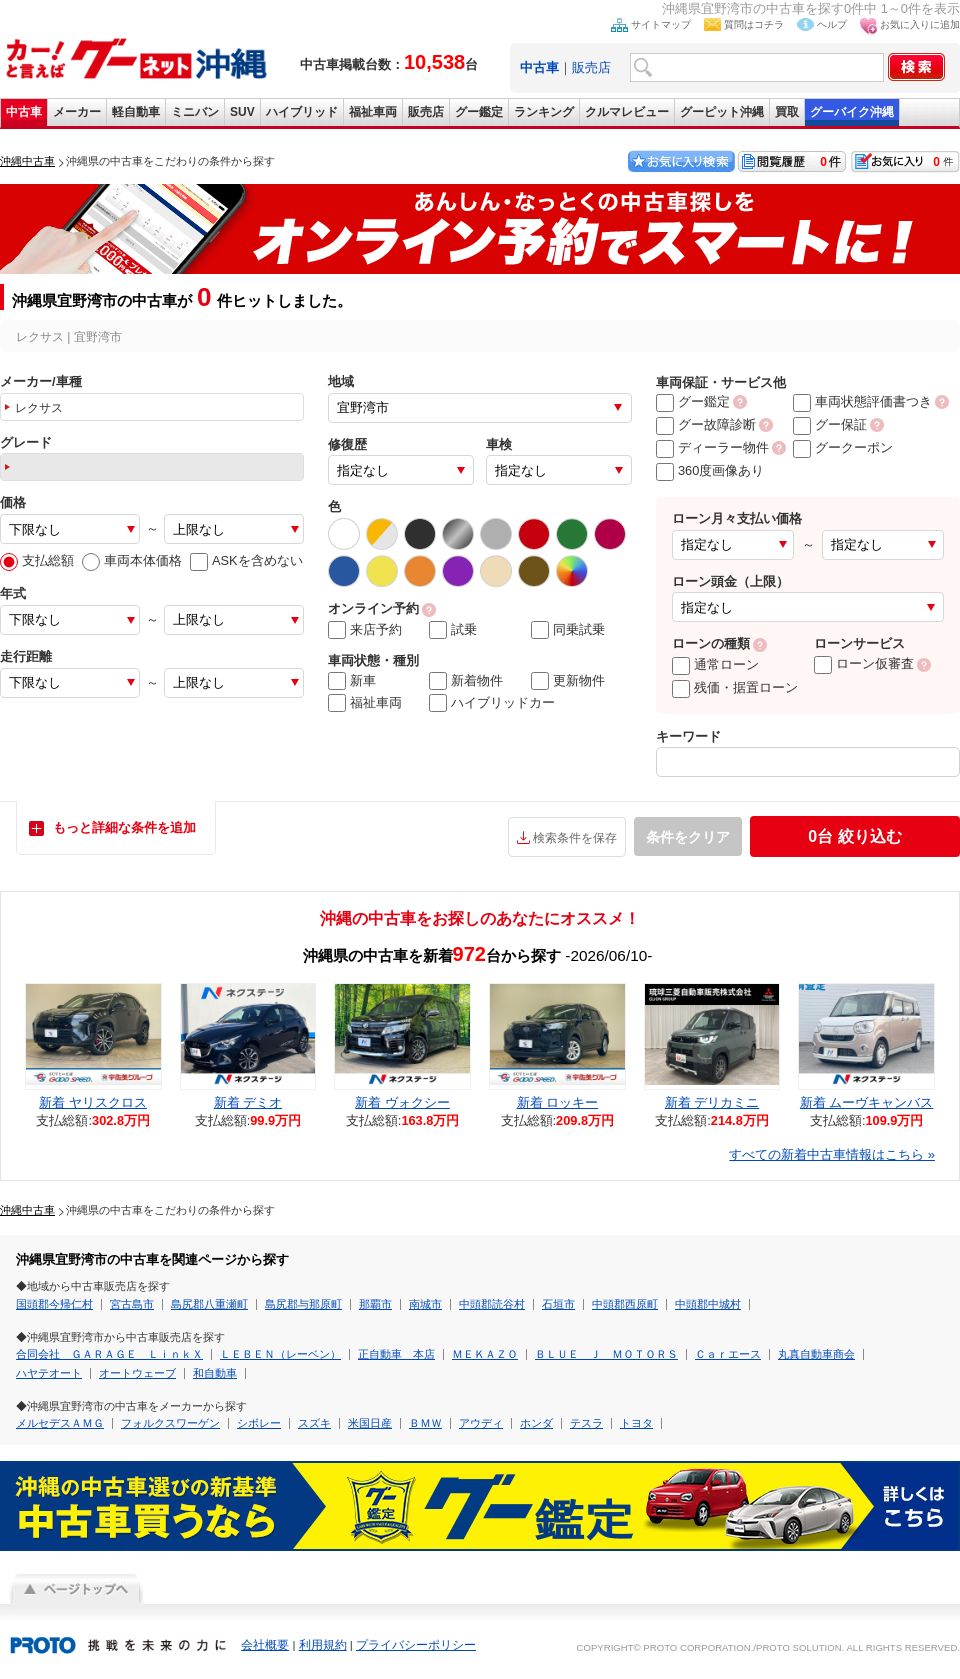 This screenshot has height=1679, width=960. What do you see at coordinates (195, 112) in the screenshot?
I see `ミニバン` at bounding box center [195, 112].